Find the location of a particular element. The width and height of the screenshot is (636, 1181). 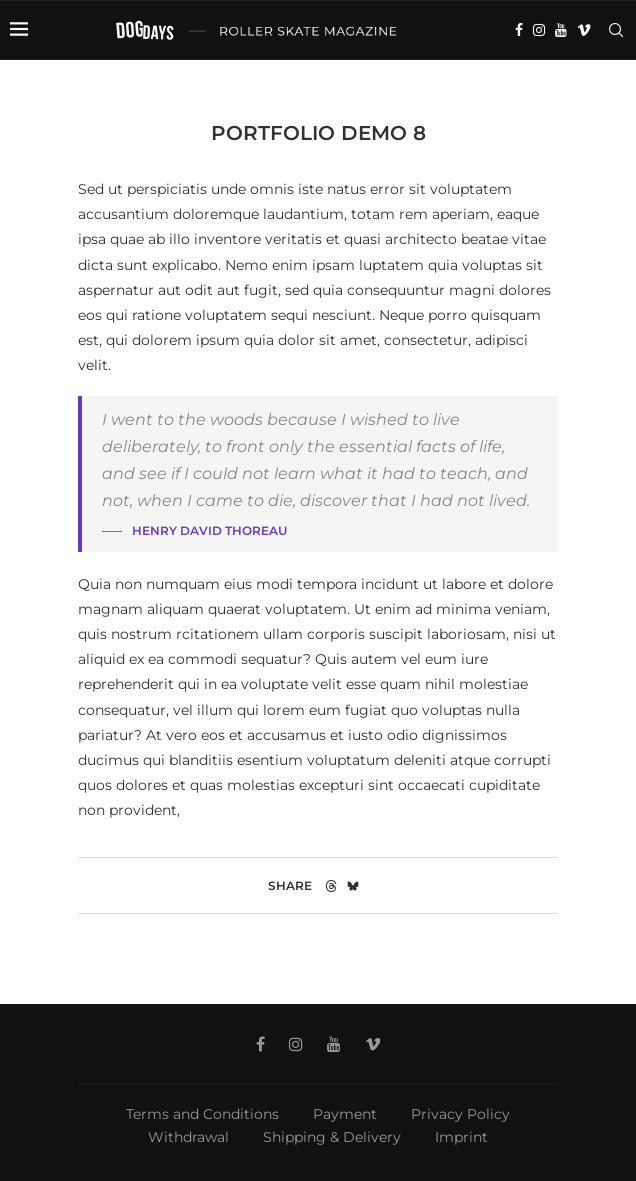

[Share on Bluesky] is located at coordinates (353, 885).